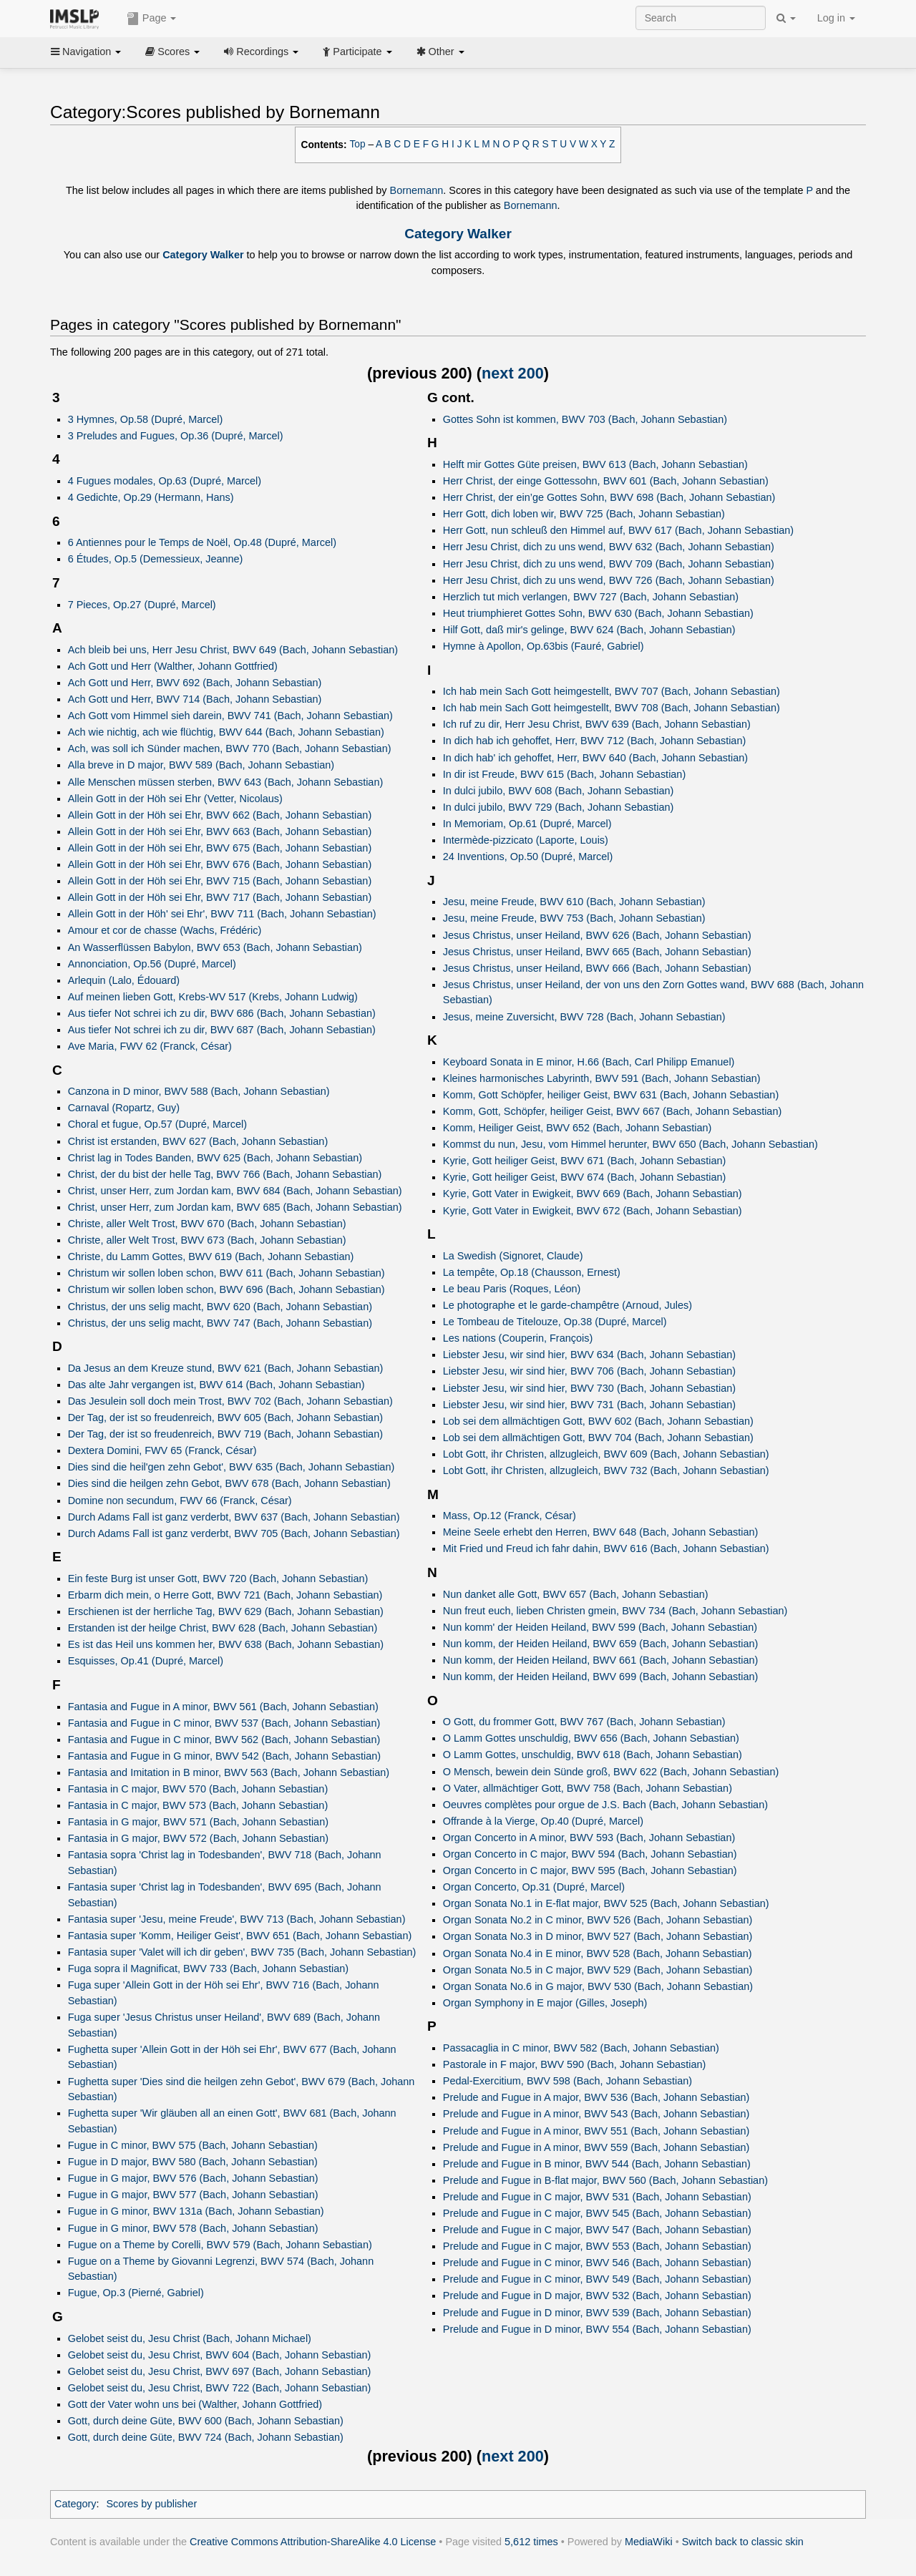  What do you see at coordinates (611, 1095) in the screenshot?
I see `Komm, Gott Schöpfer, heiliger Geist, BWV 631 (Bach, Johann Sebastian)` at bounding box center [611, 1095].